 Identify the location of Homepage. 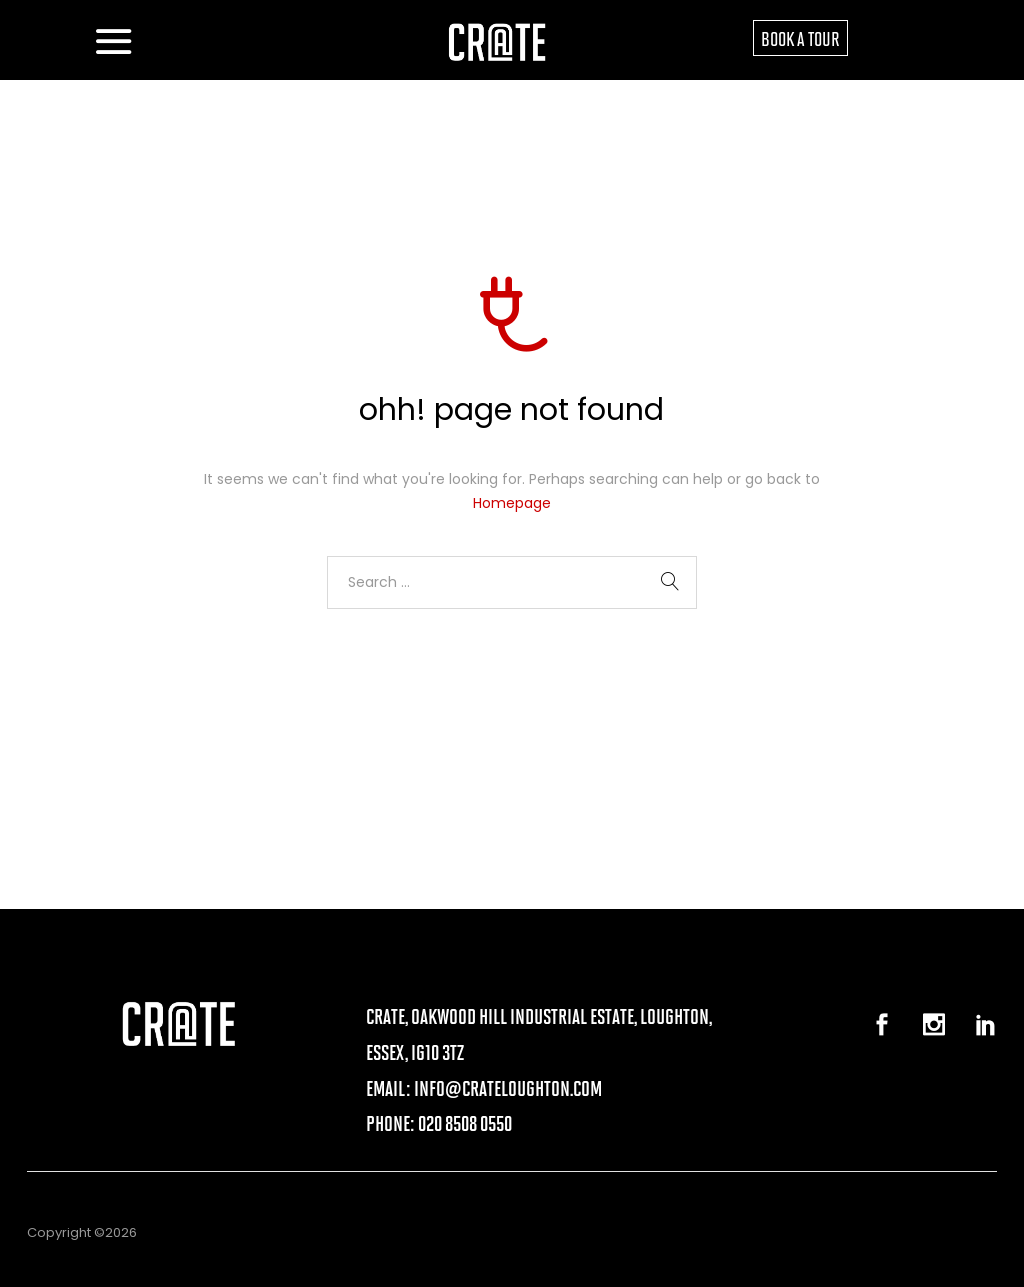
(512, 503).